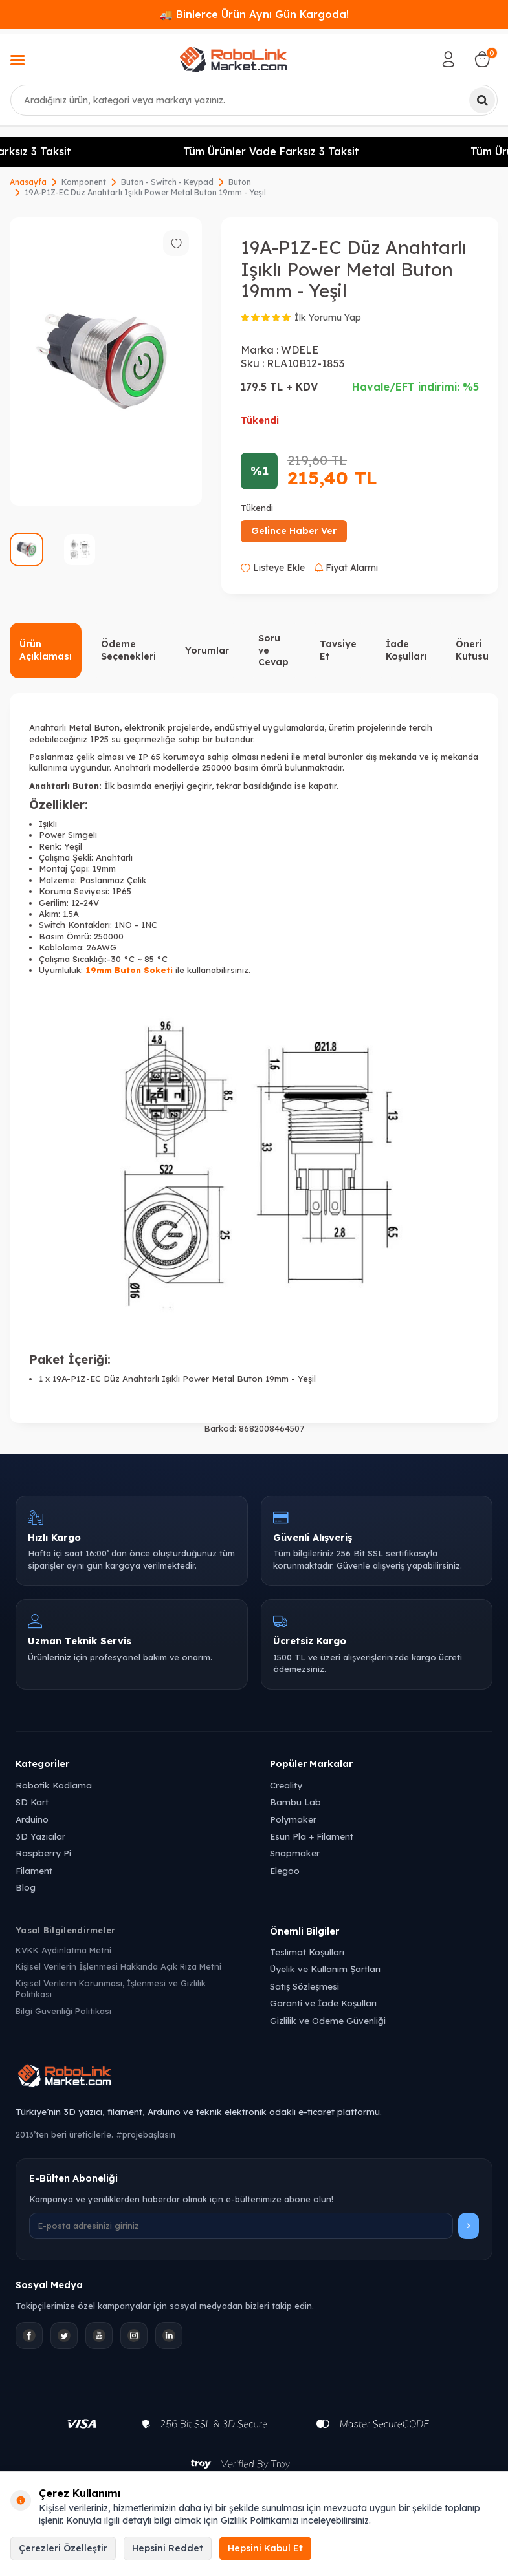  What do you see at coordinates (129, 970) in the screenshot?
I see `19mm Buton Soketi` at bounding box center [129, 970].